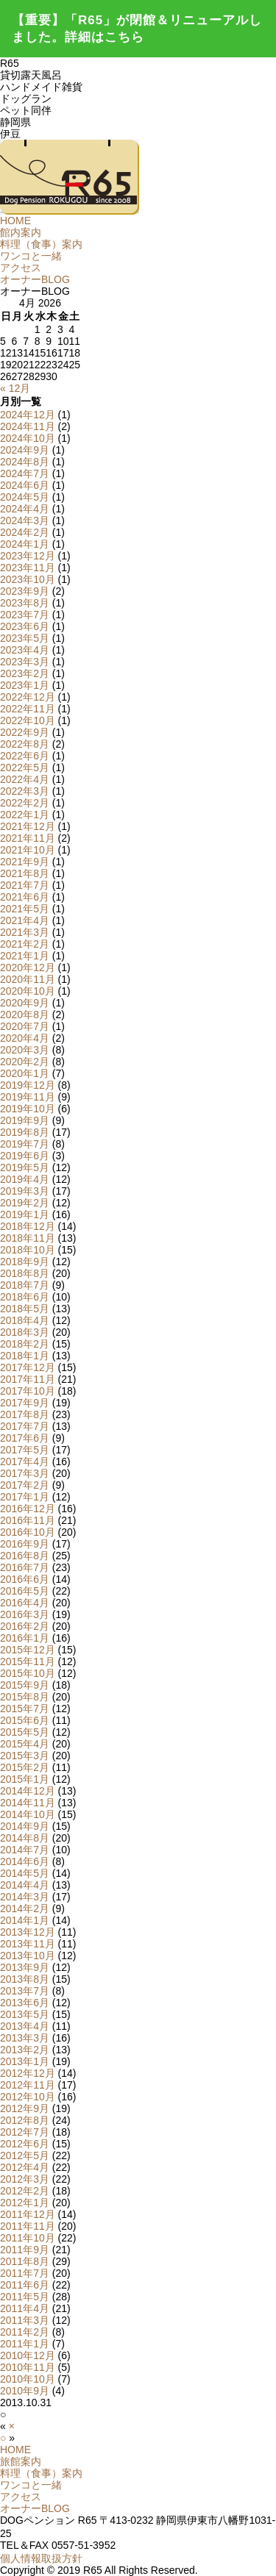 This screenshot has width=276, height=2576. Describe the element at coordinates (24, 485) in the screenshot. I see `2024年6月` at that location.